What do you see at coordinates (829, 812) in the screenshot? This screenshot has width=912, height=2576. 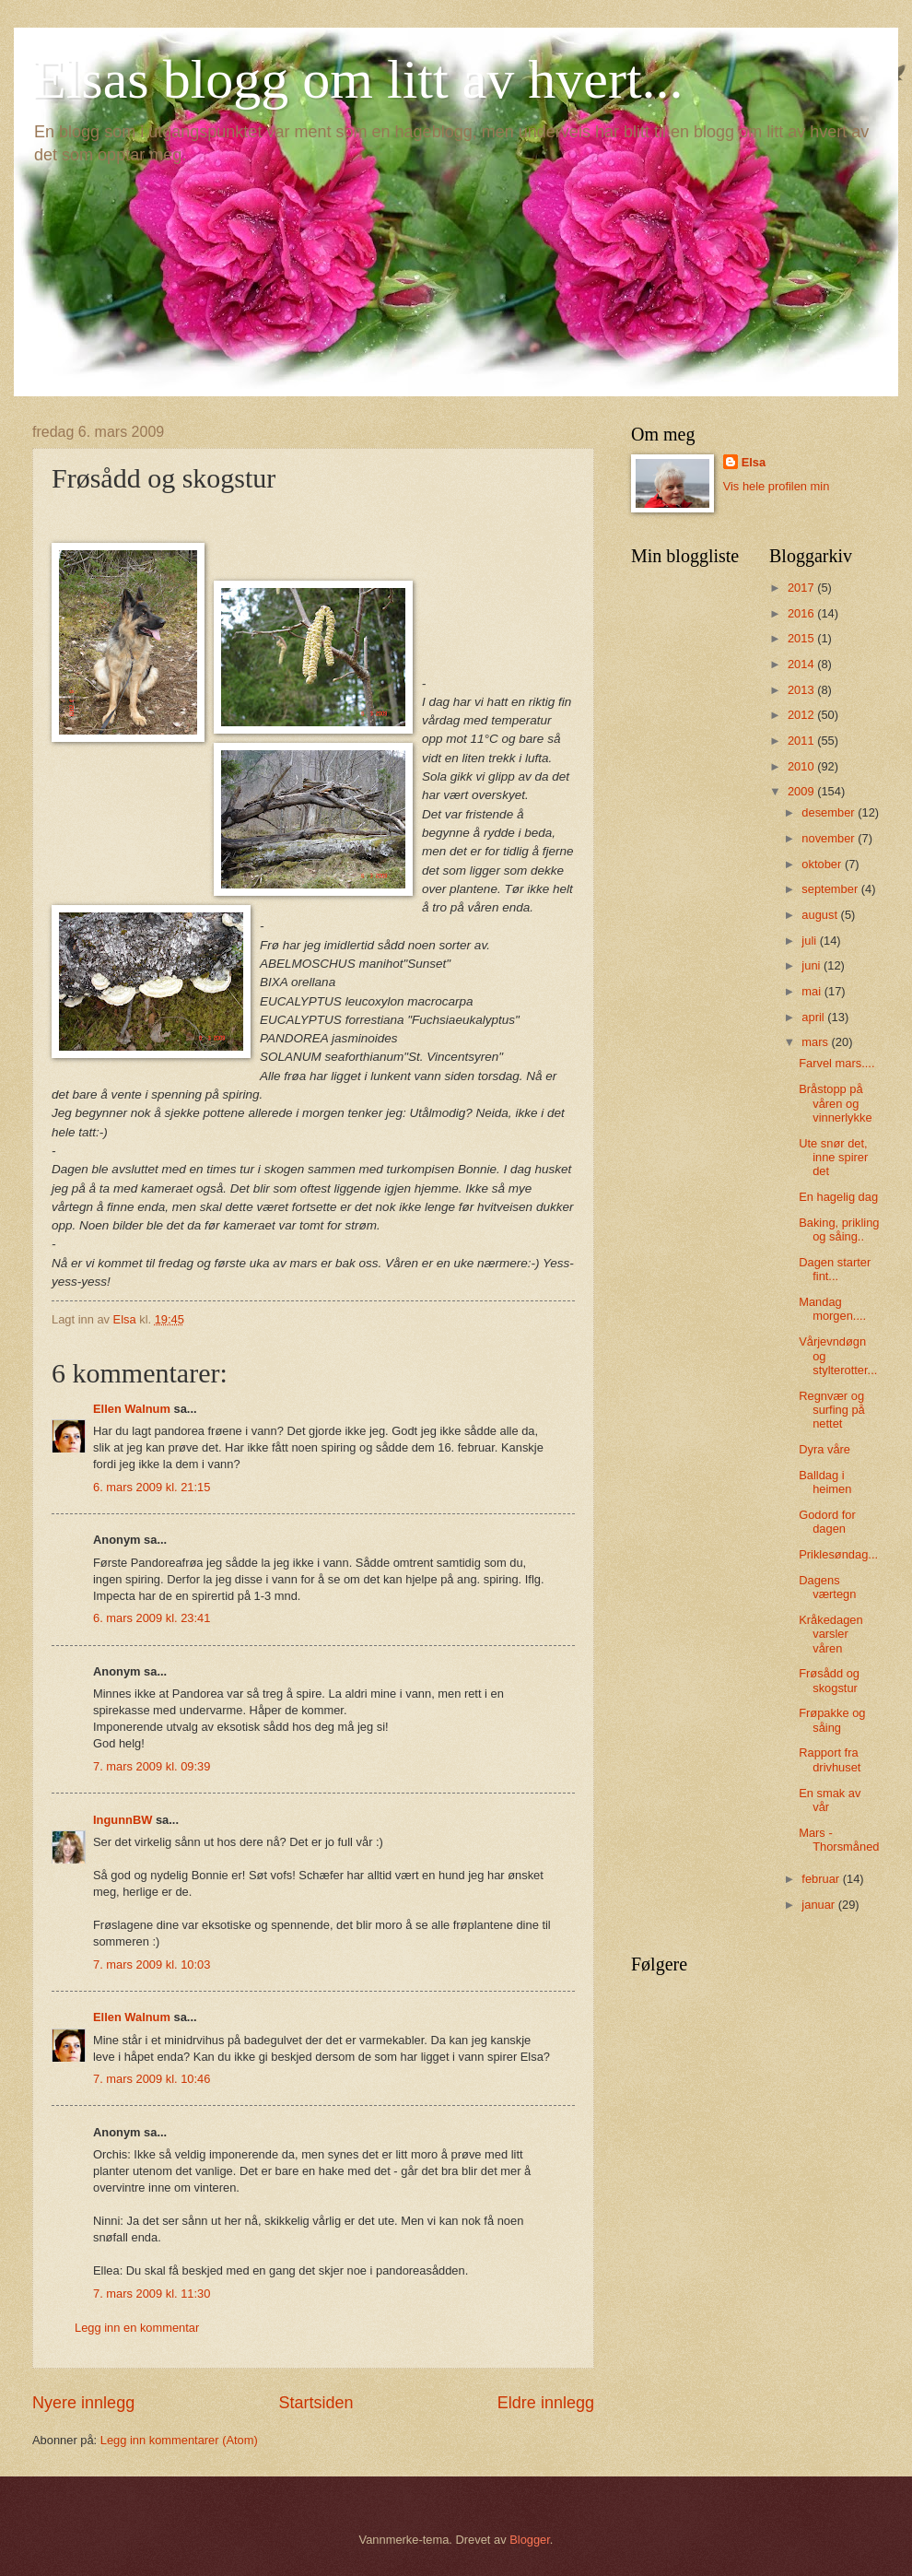 I see `desember` at bounding box center [829, 812].